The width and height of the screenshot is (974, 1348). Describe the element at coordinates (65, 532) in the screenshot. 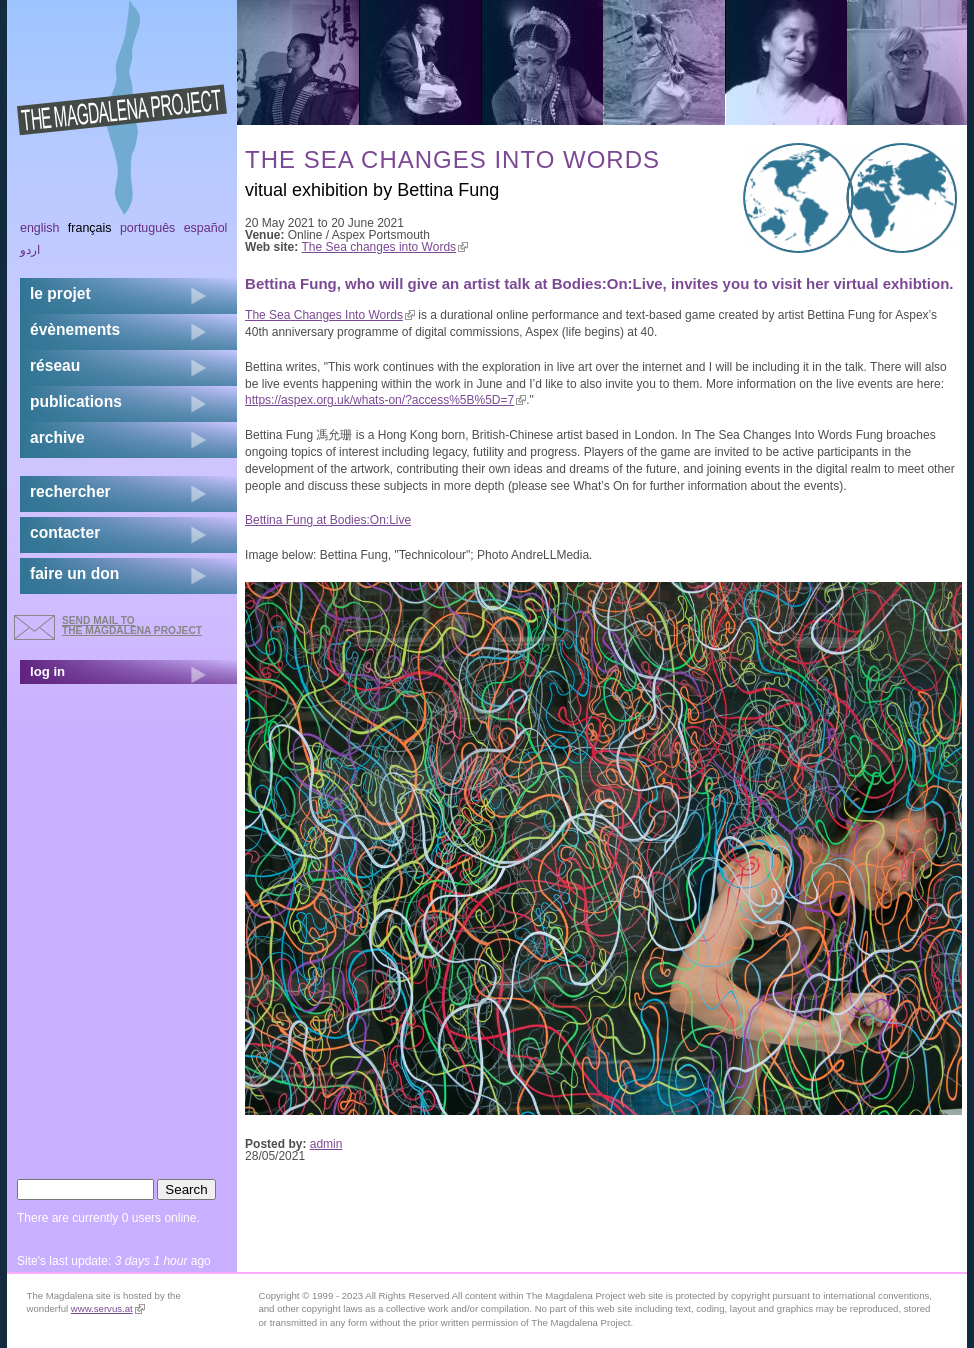

I see `contacter` at that location.